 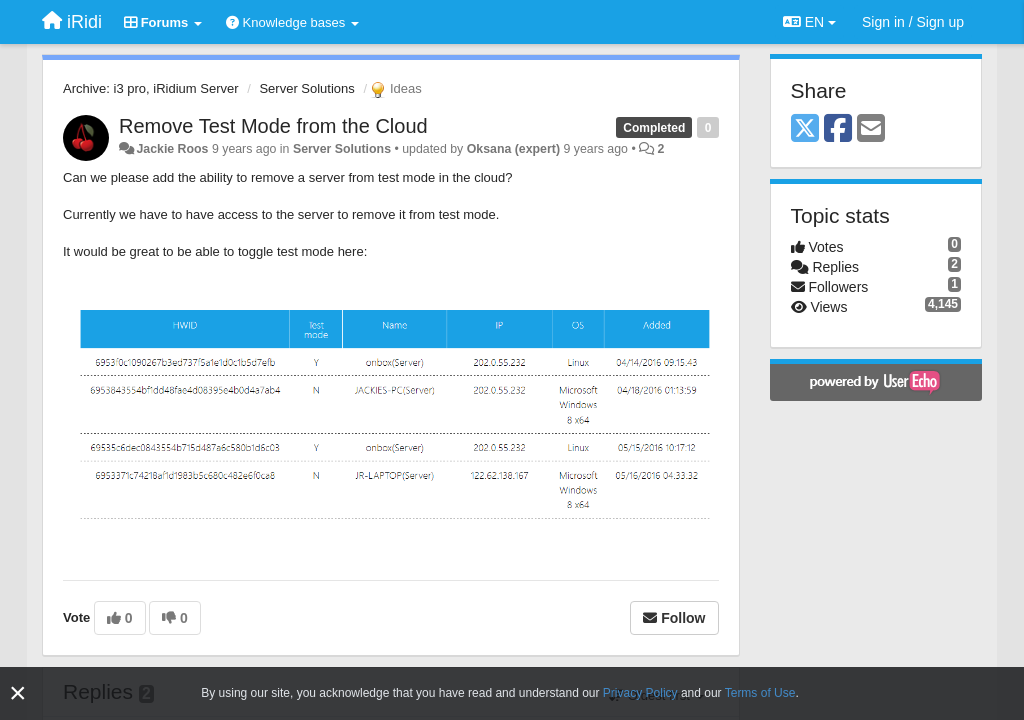 I want to click on [X (Twitter)], so click(x=805, y=129).